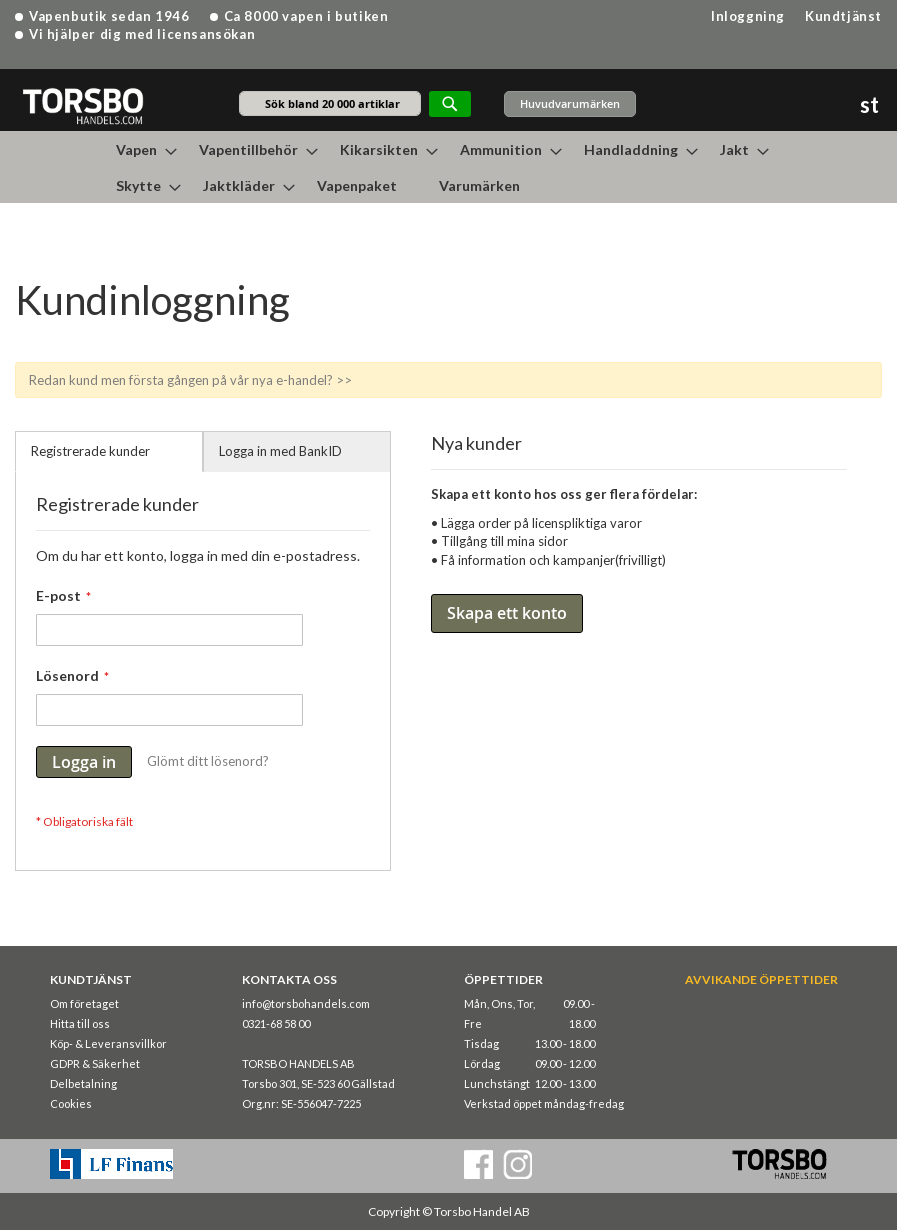 The height and width of the screenshot is (1230, 897). I want to click on Kundtjänst, so click(843, 16).